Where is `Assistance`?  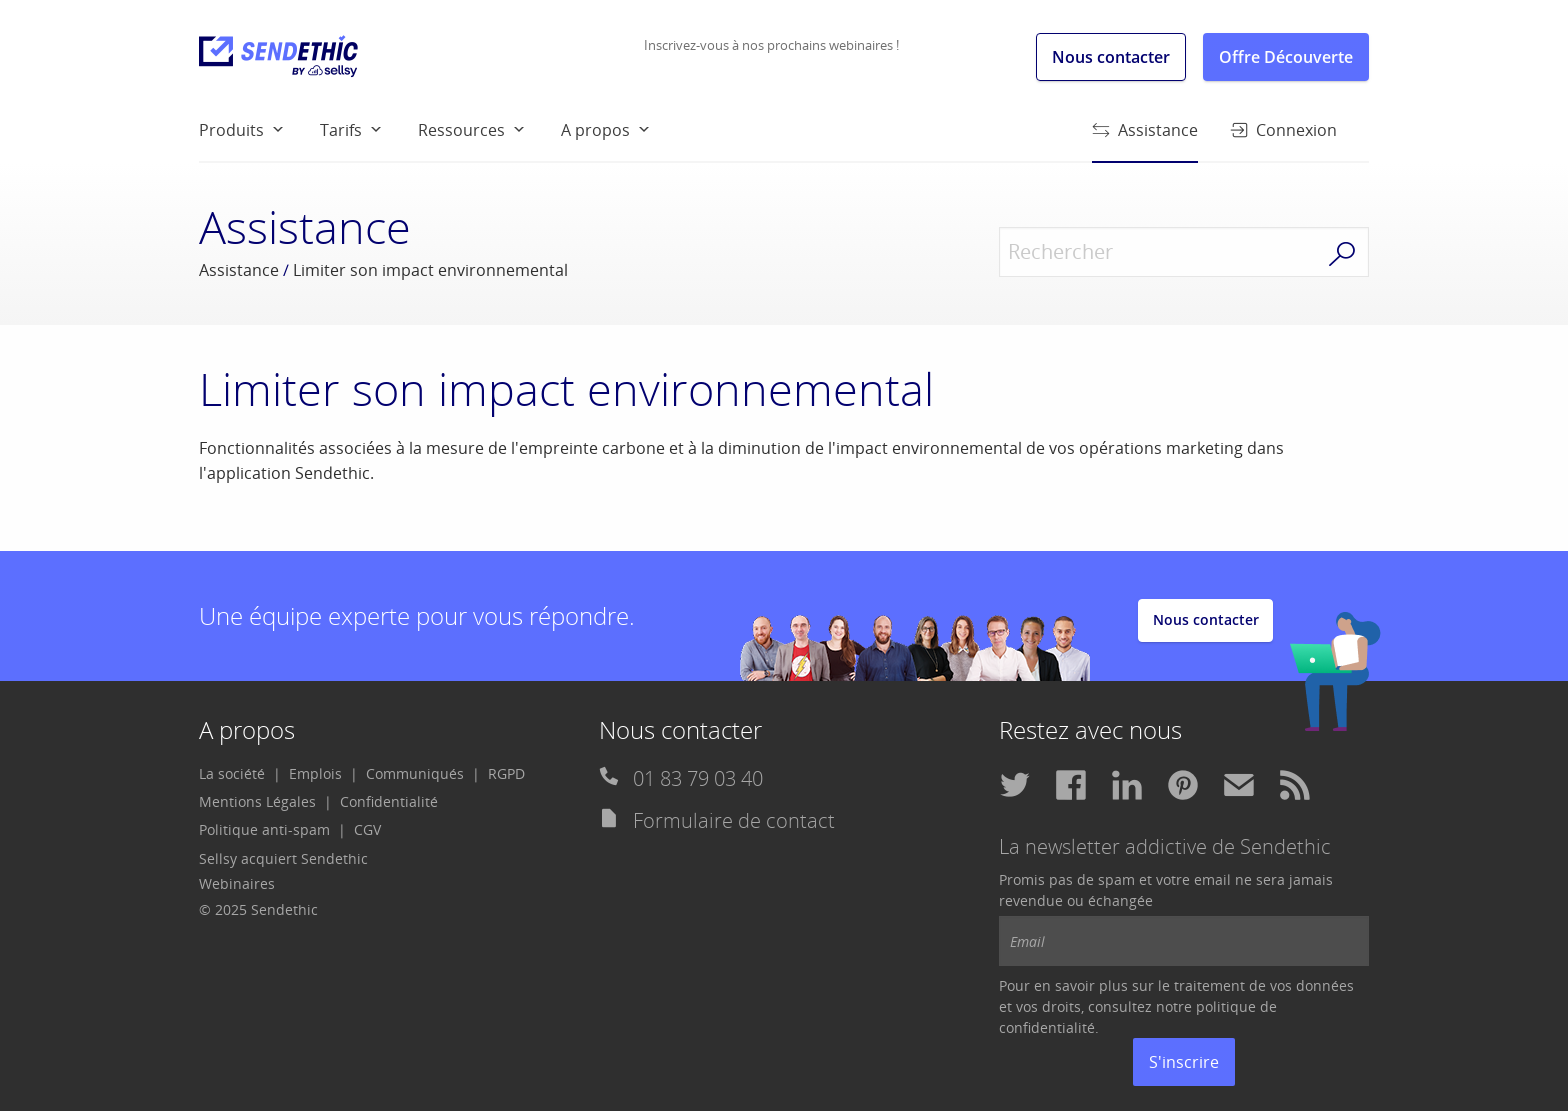
Assistance is located at coordinates (1145, 139).